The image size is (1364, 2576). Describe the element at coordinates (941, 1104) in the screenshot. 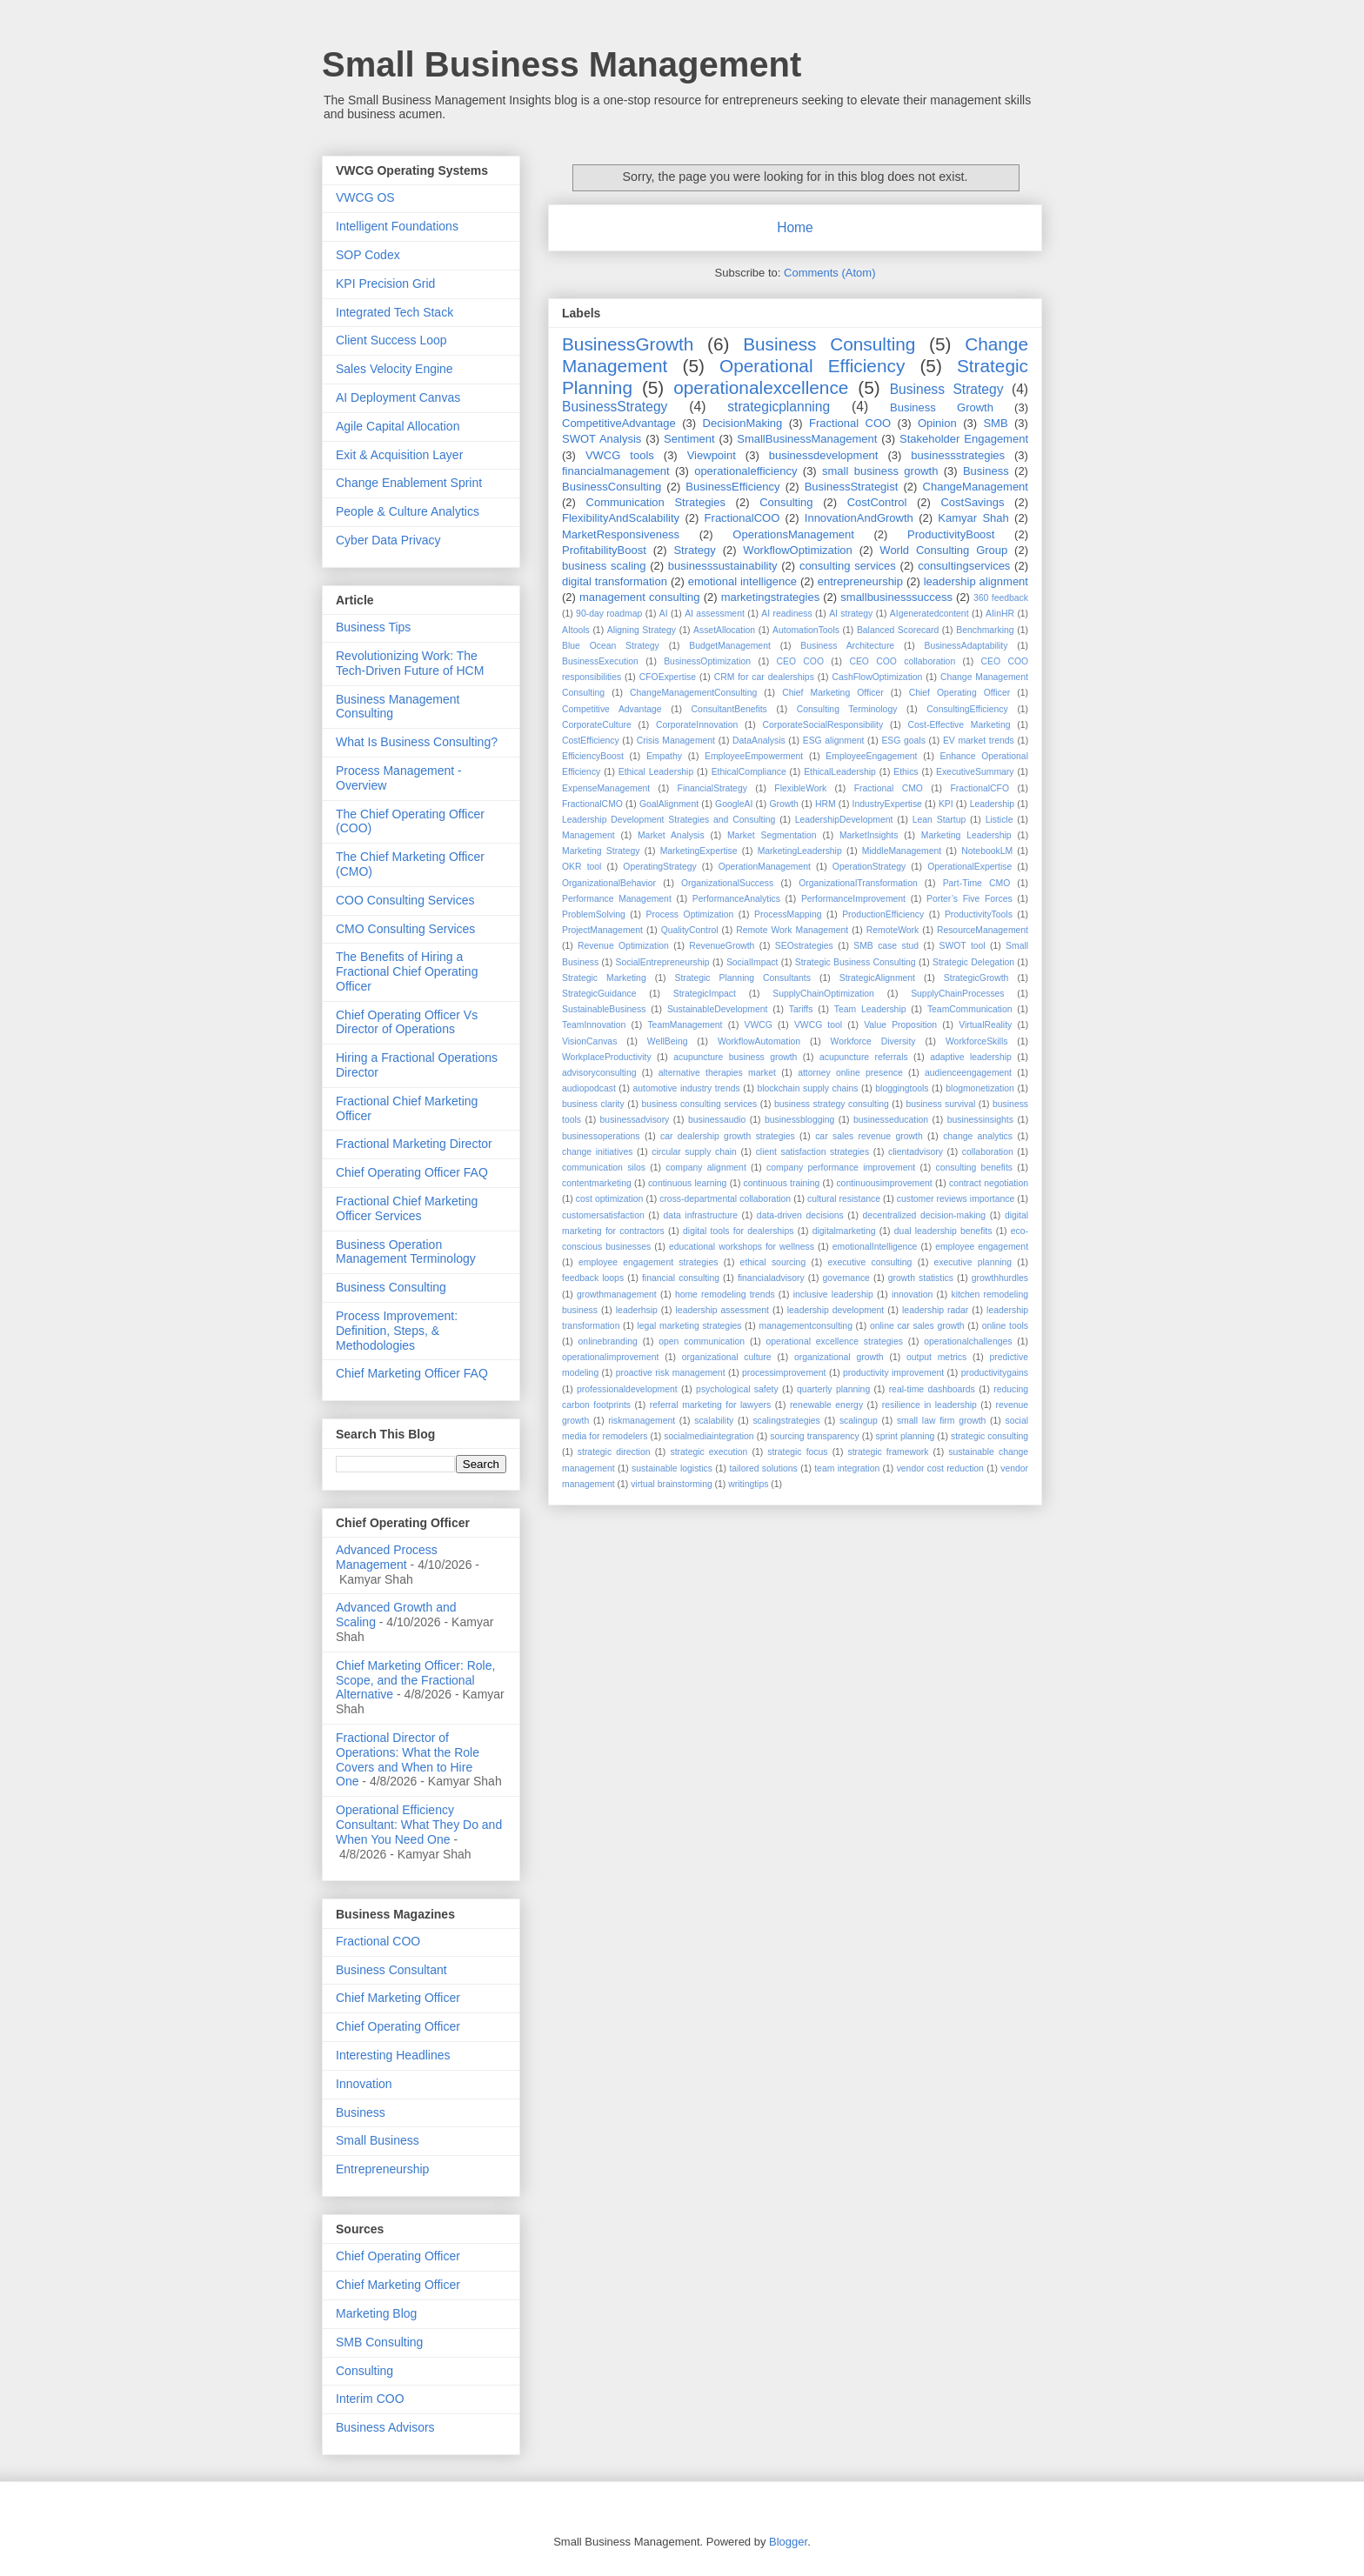

I see `business survival` at that location.